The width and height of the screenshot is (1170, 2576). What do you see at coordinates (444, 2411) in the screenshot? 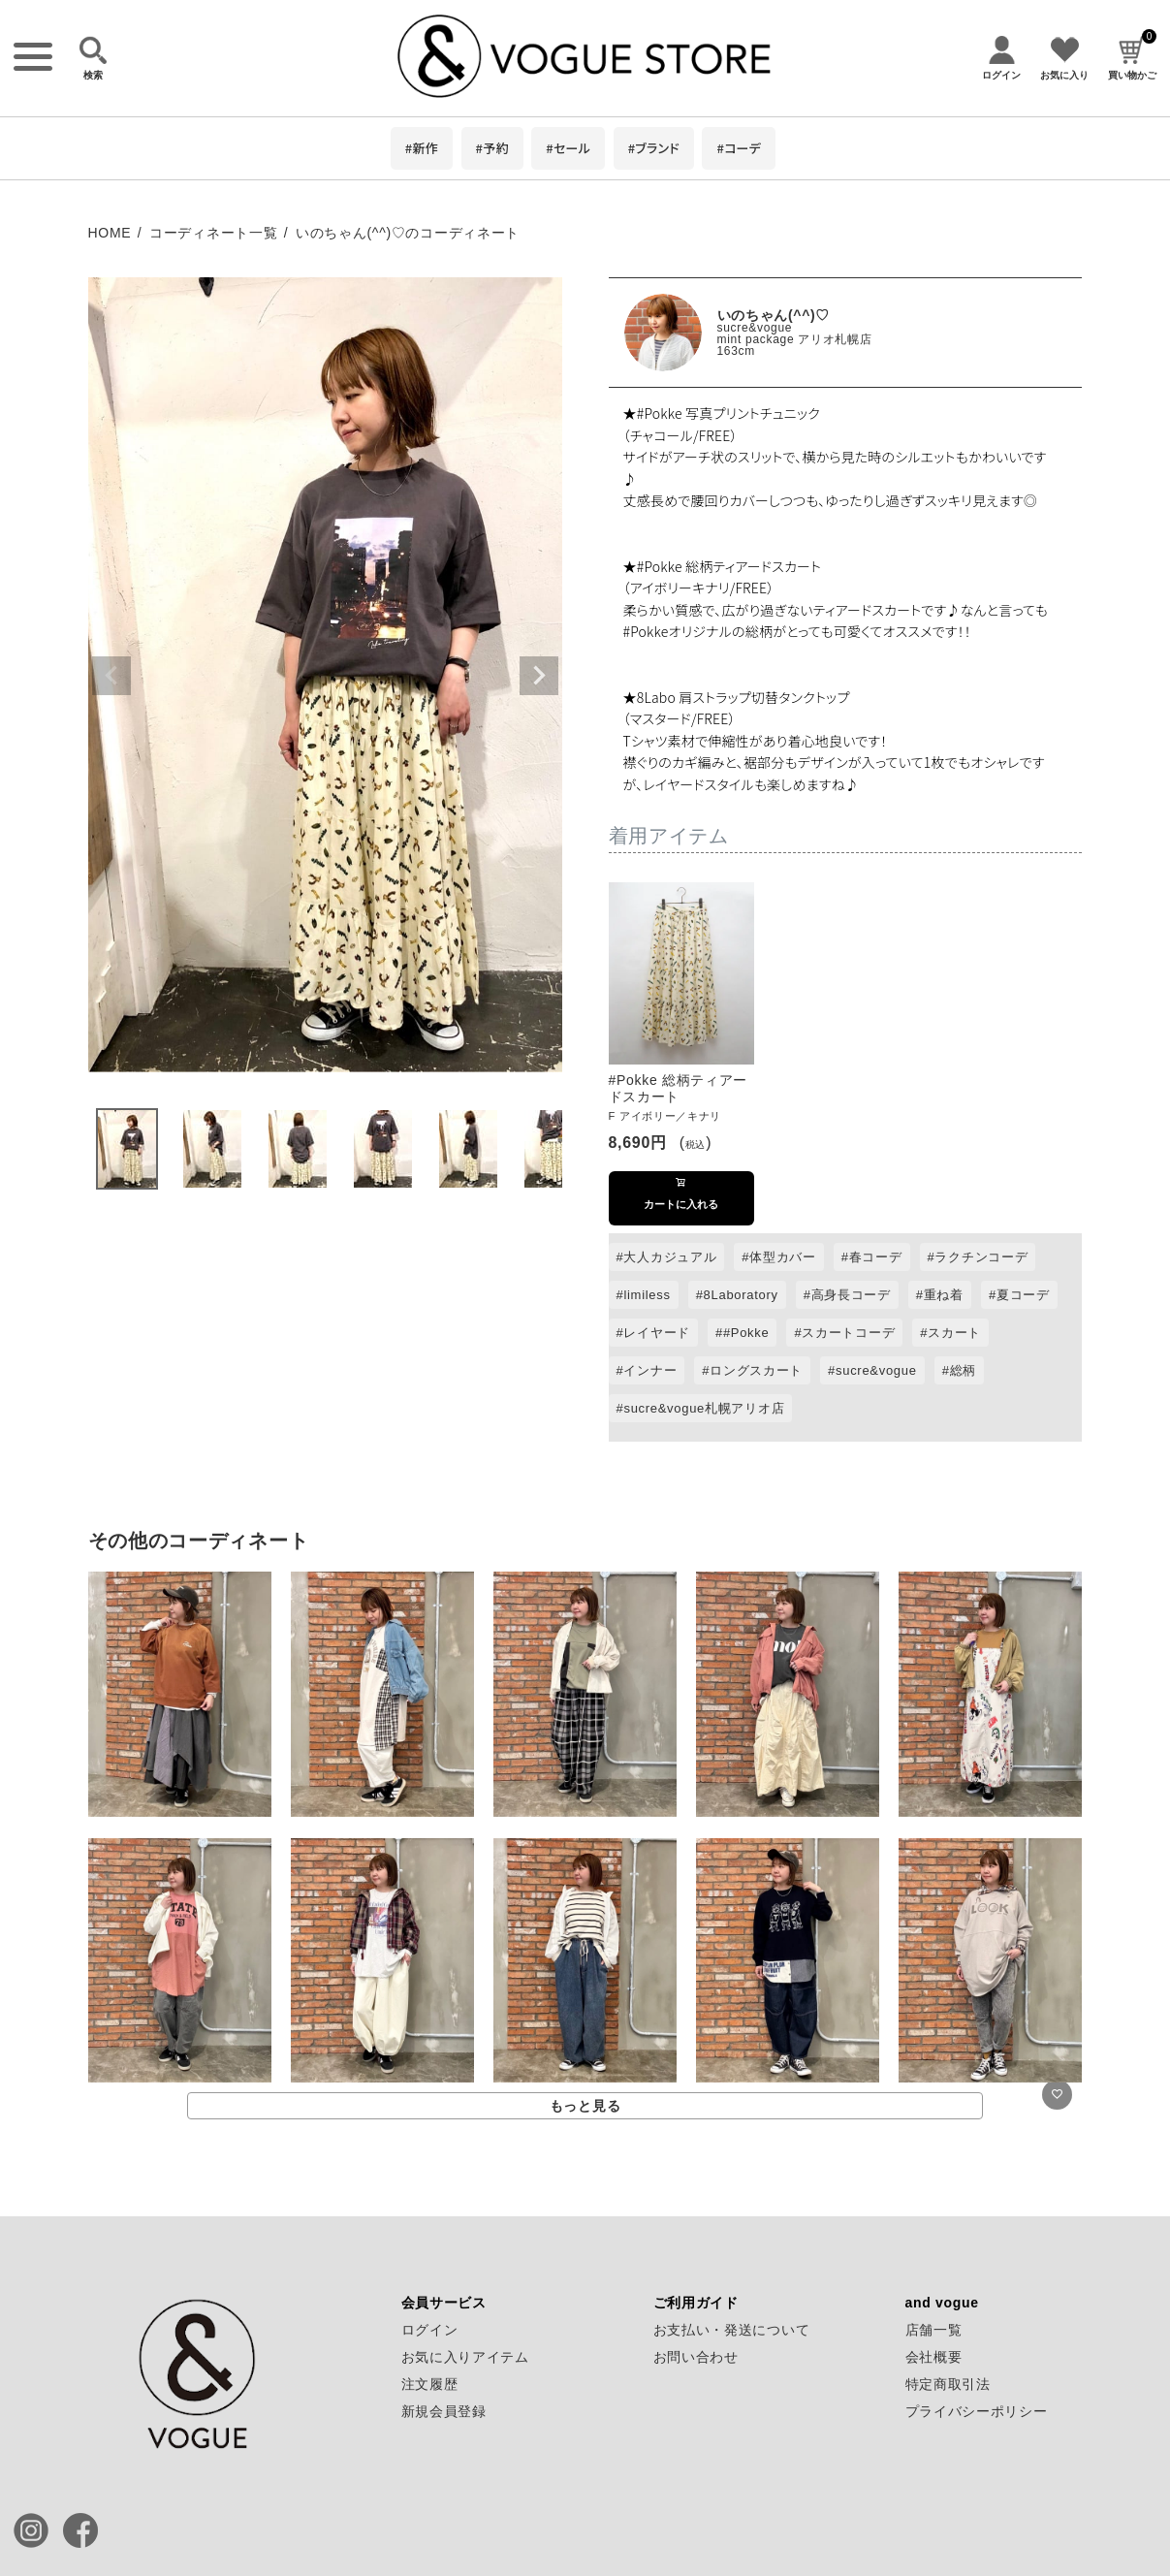
I see `新規会員登録` at bounding box center [444, 2411].